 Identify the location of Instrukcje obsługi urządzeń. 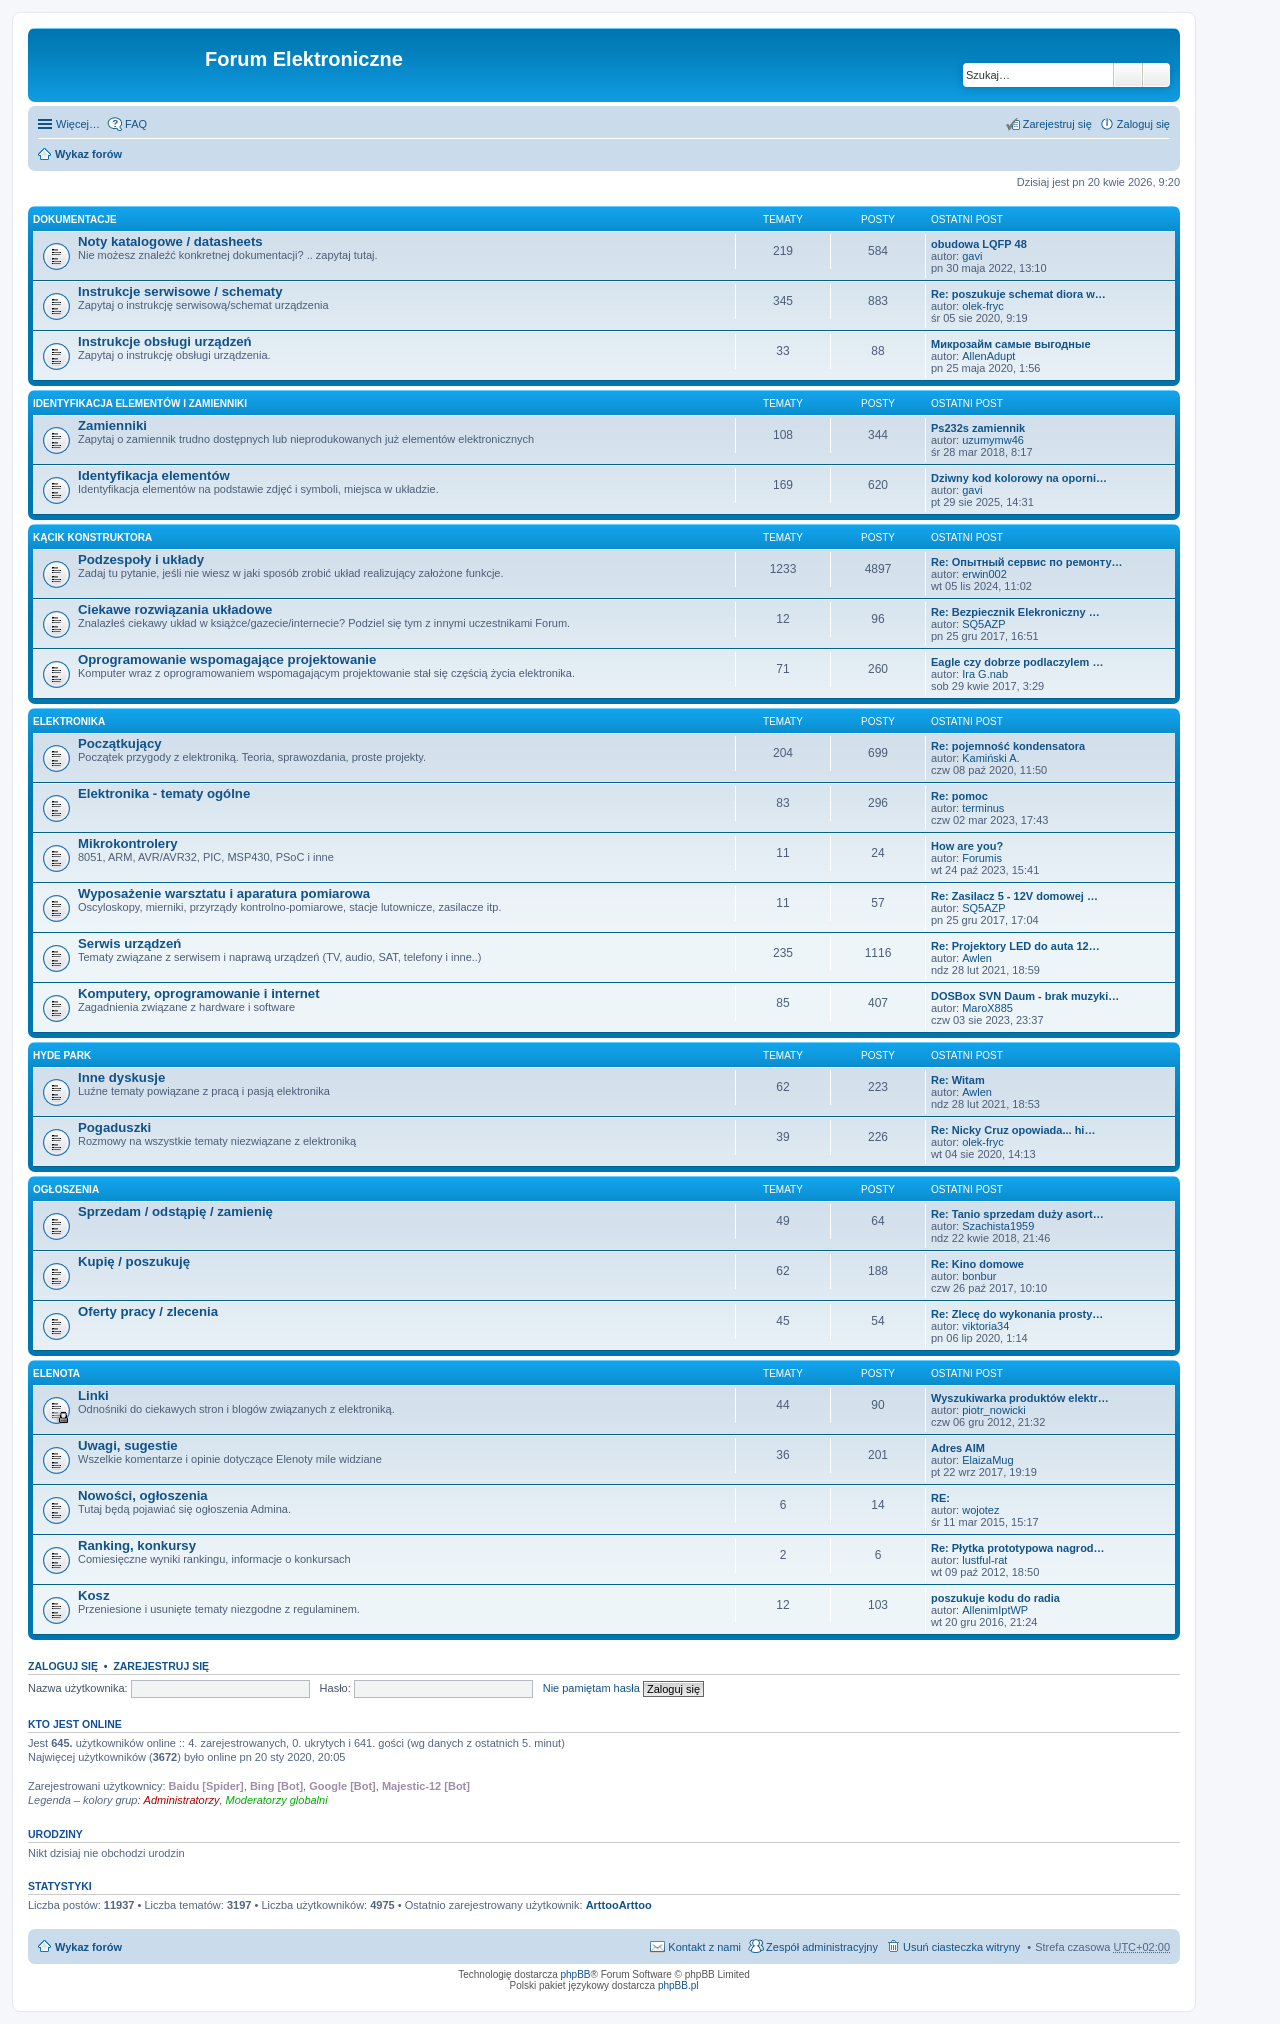
(165, 341).